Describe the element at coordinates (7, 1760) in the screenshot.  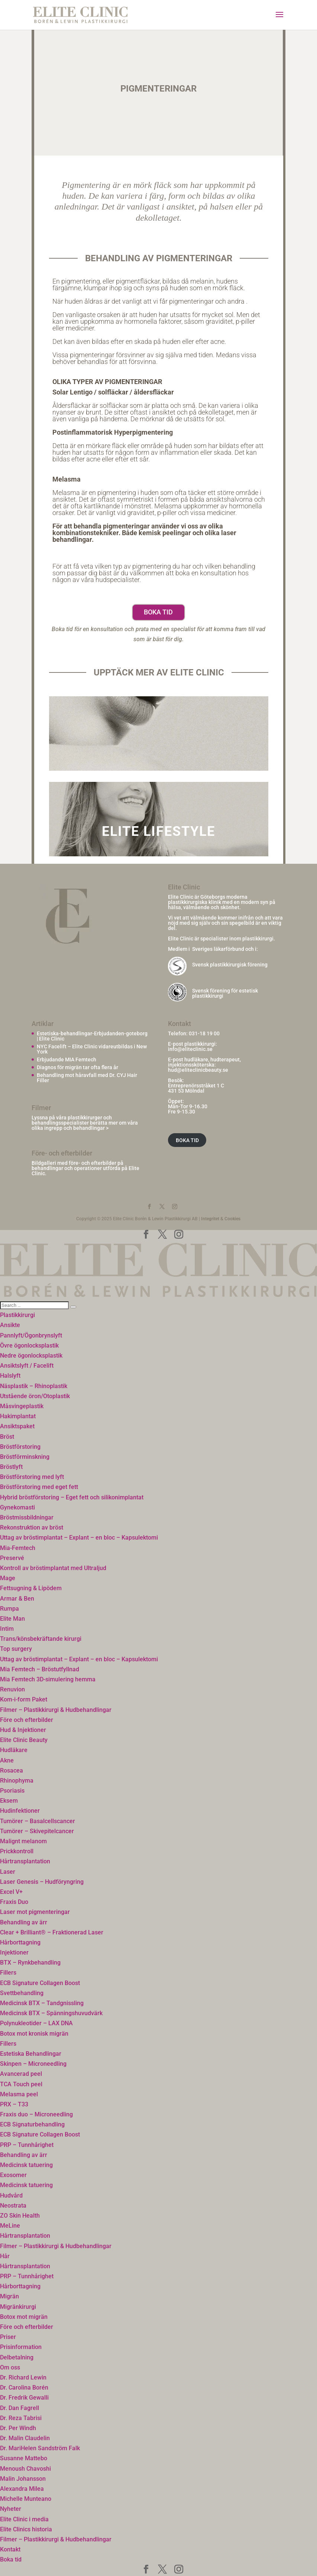
I see `Akne` at that location.